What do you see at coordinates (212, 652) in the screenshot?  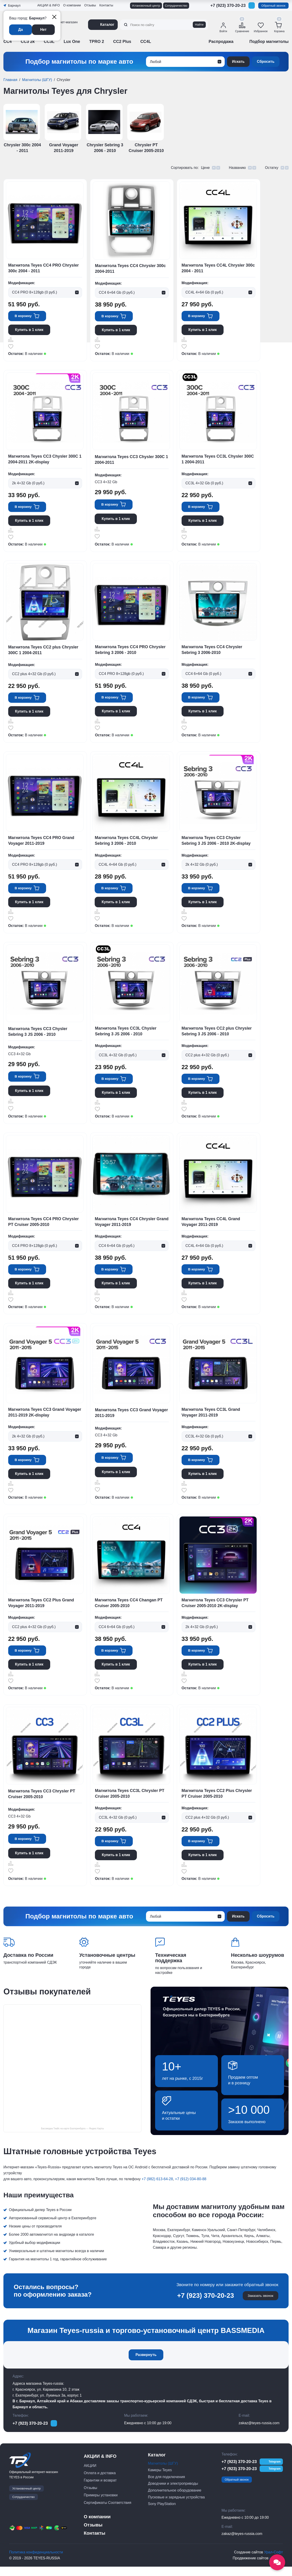 I see `Магнитола Teyes CC4 Chrysler Sebring 3 2006-2010` at bounding box center [212, 652].